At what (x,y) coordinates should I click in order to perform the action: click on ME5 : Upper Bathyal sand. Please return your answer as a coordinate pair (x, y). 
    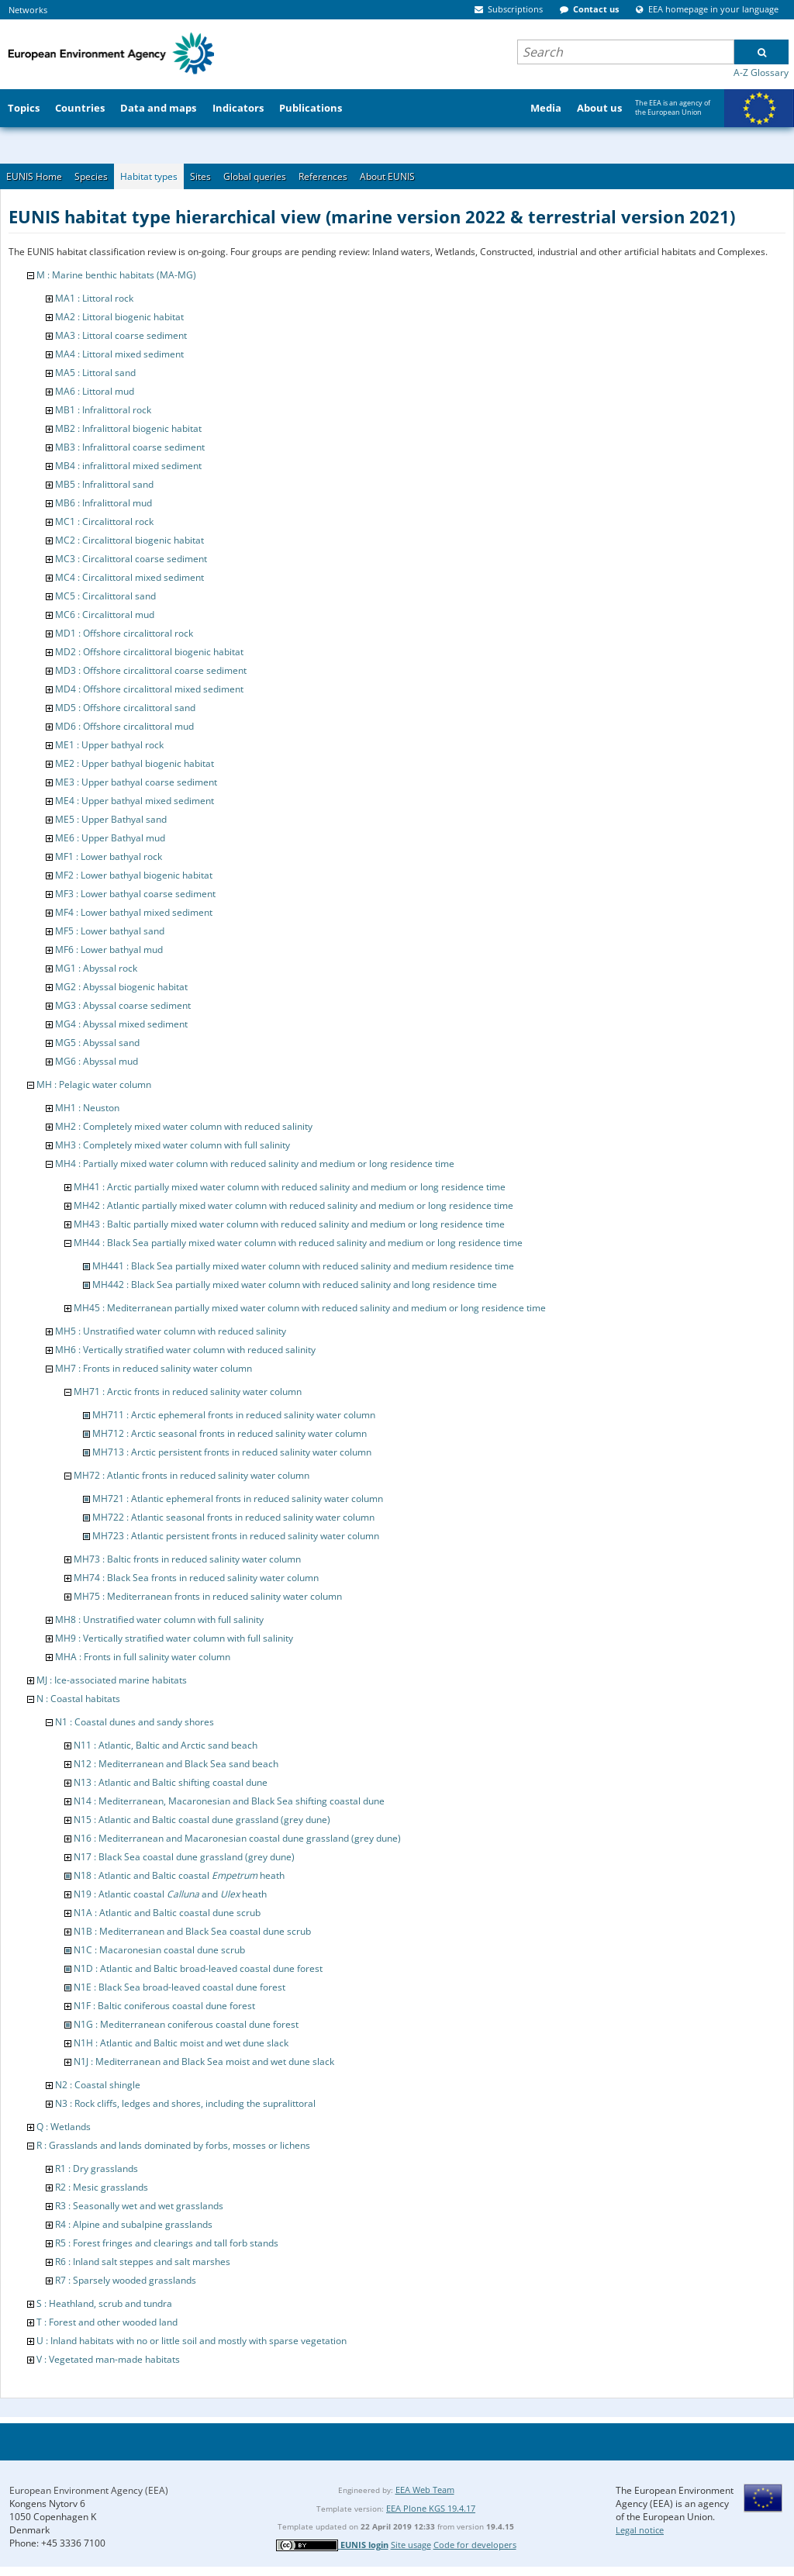
    Looking at the image, I should click on (111, 819).